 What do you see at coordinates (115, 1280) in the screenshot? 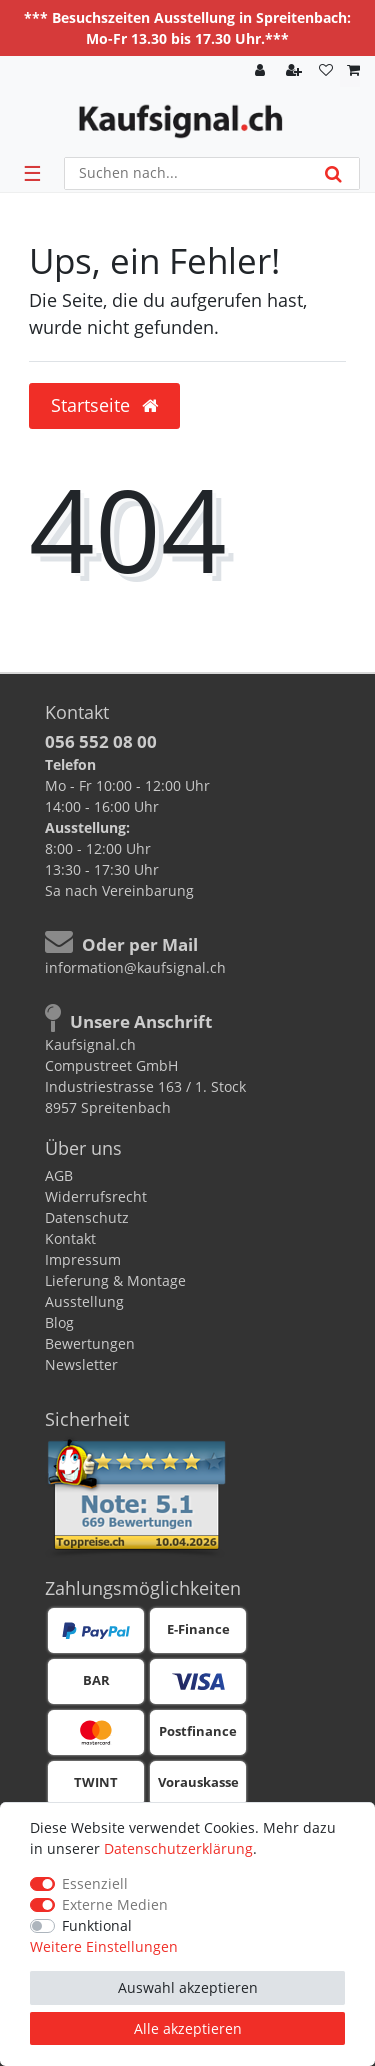
I see `Lieferung & Montage` at bounding box center [115, 1280].